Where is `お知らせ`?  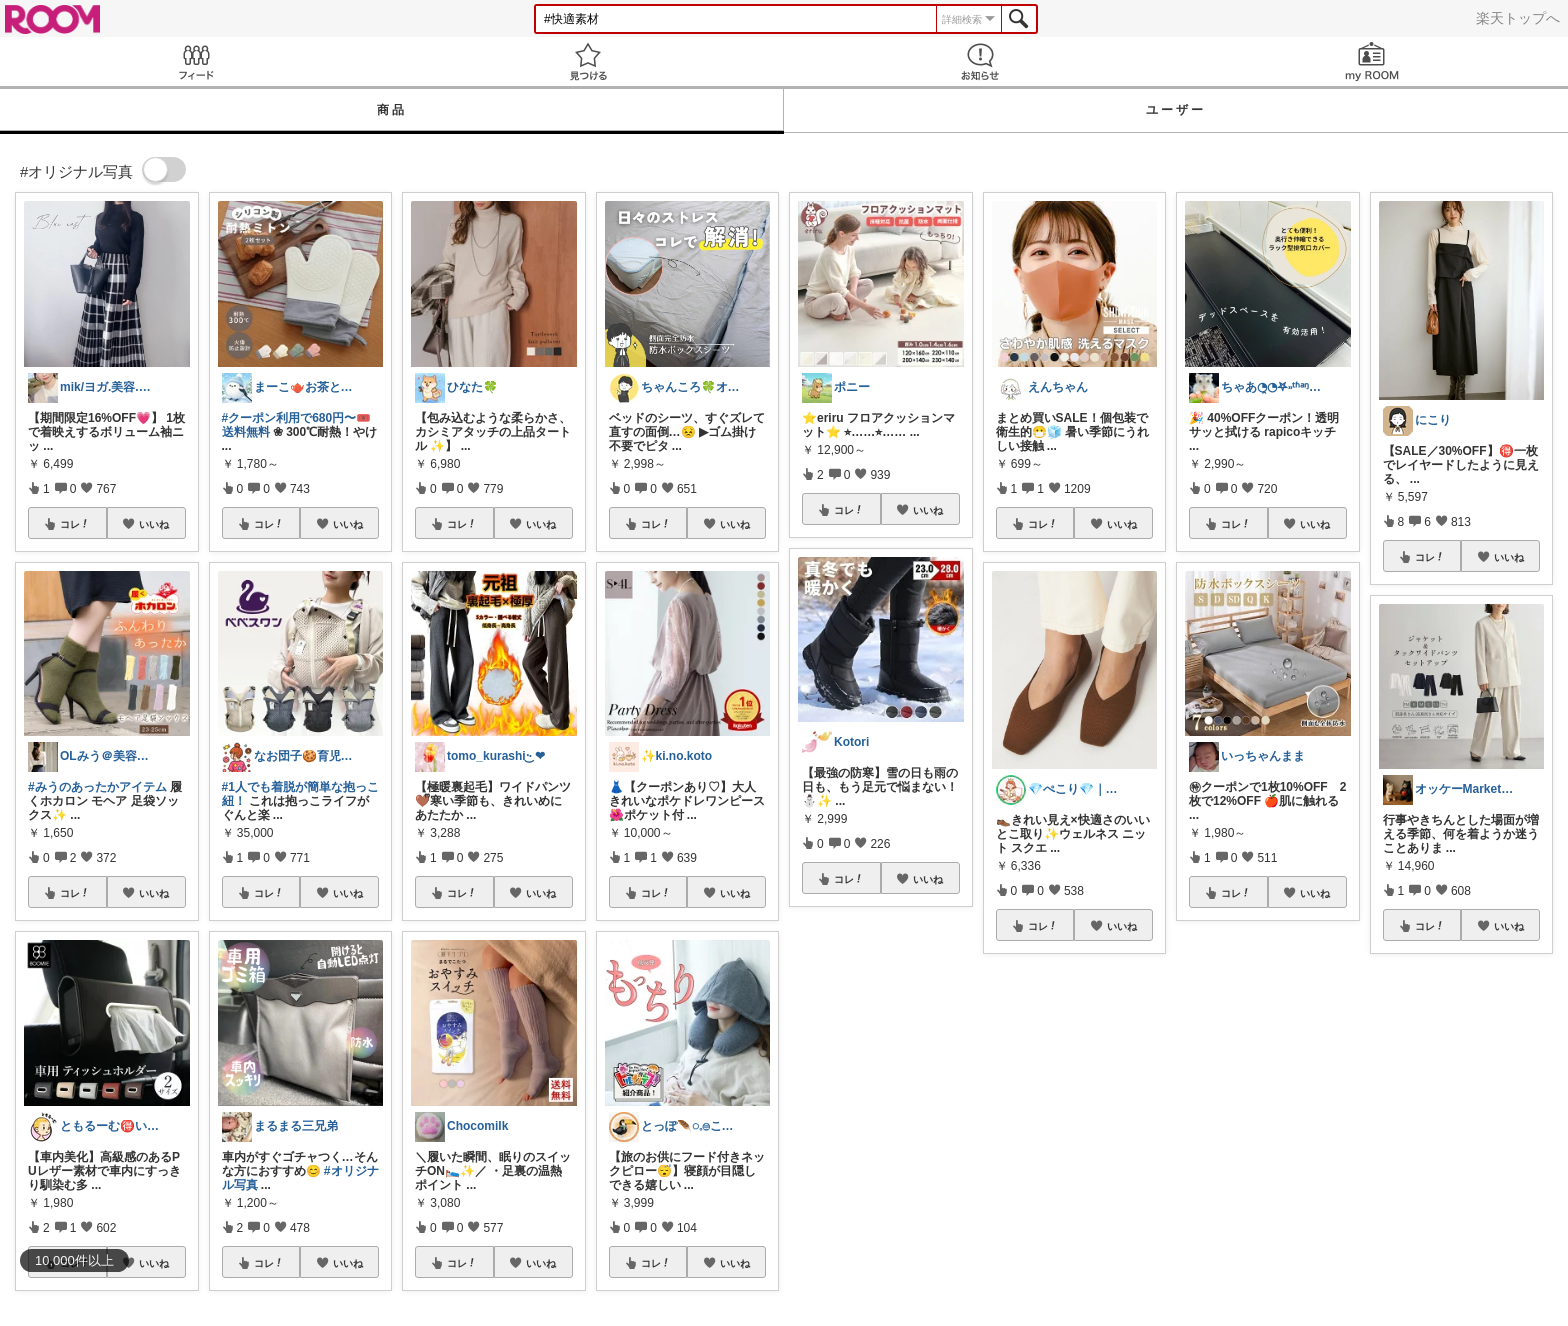
お知らせ is located at coordinates (980, 61).